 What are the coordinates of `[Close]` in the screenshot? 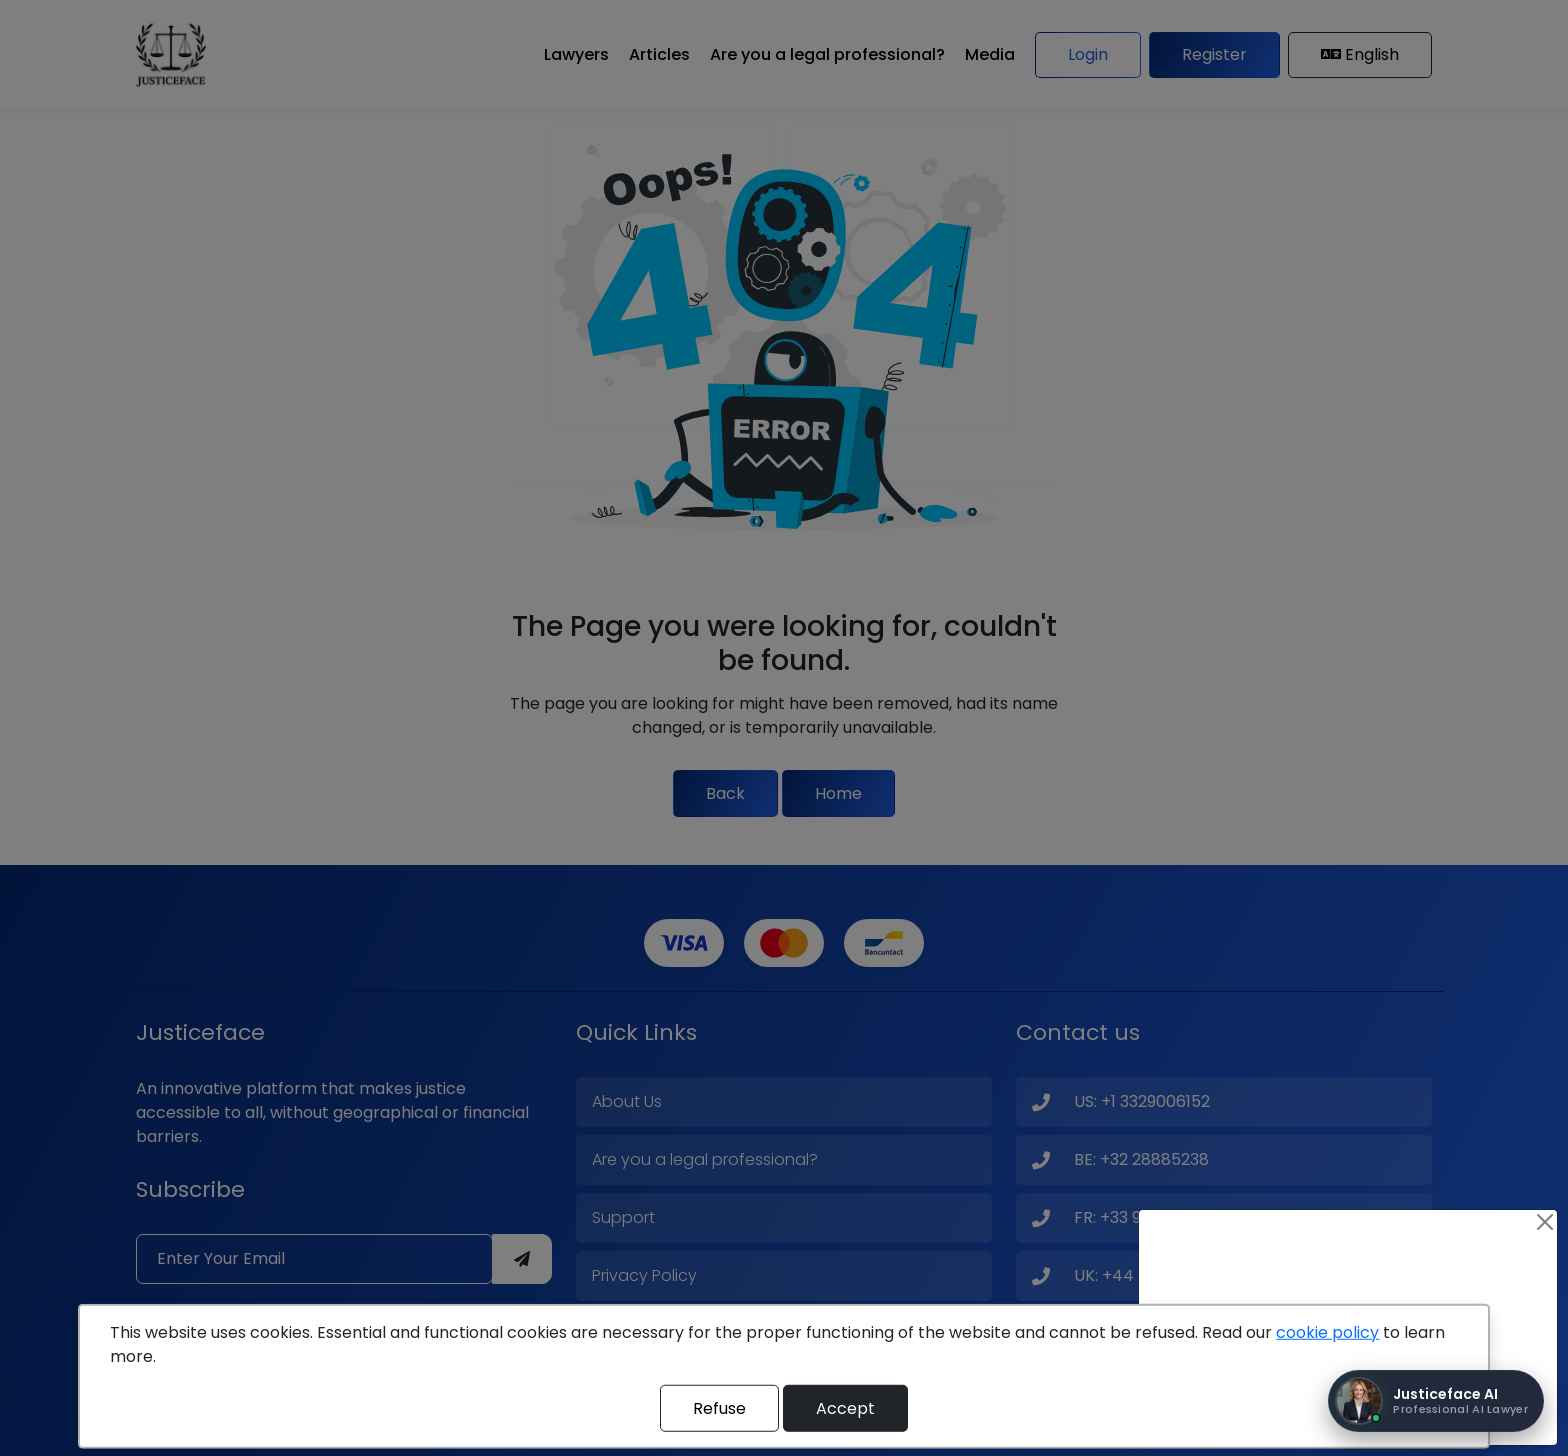 It's located at (1545, 1222).